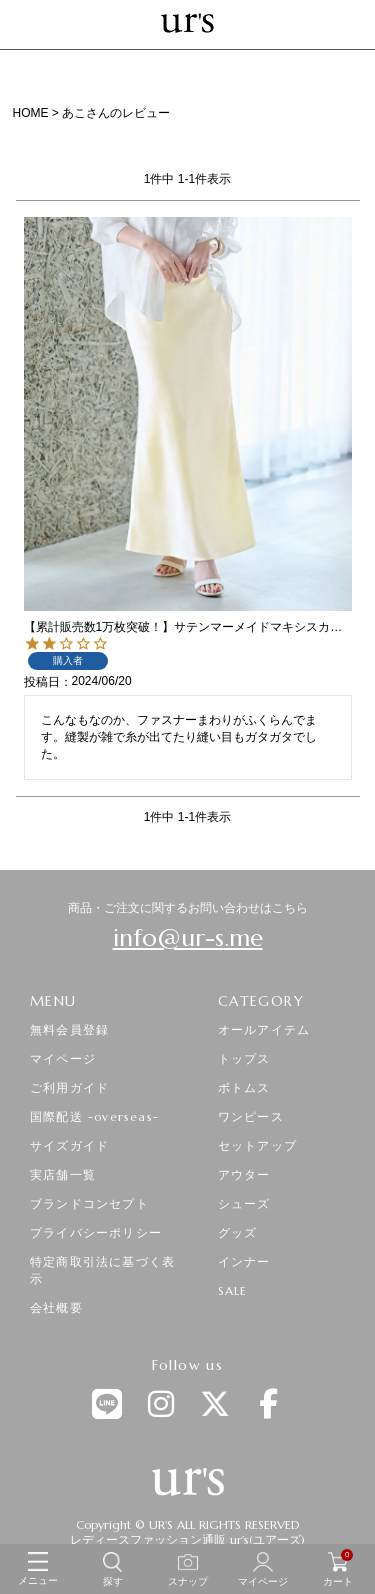 Image resolution: width=375 pixels, height=1594 pixels. What do you see at coordinates (69, 1087) in the screenshot?
I see `ご利用ガイド` at bounding box center [69, 1087].